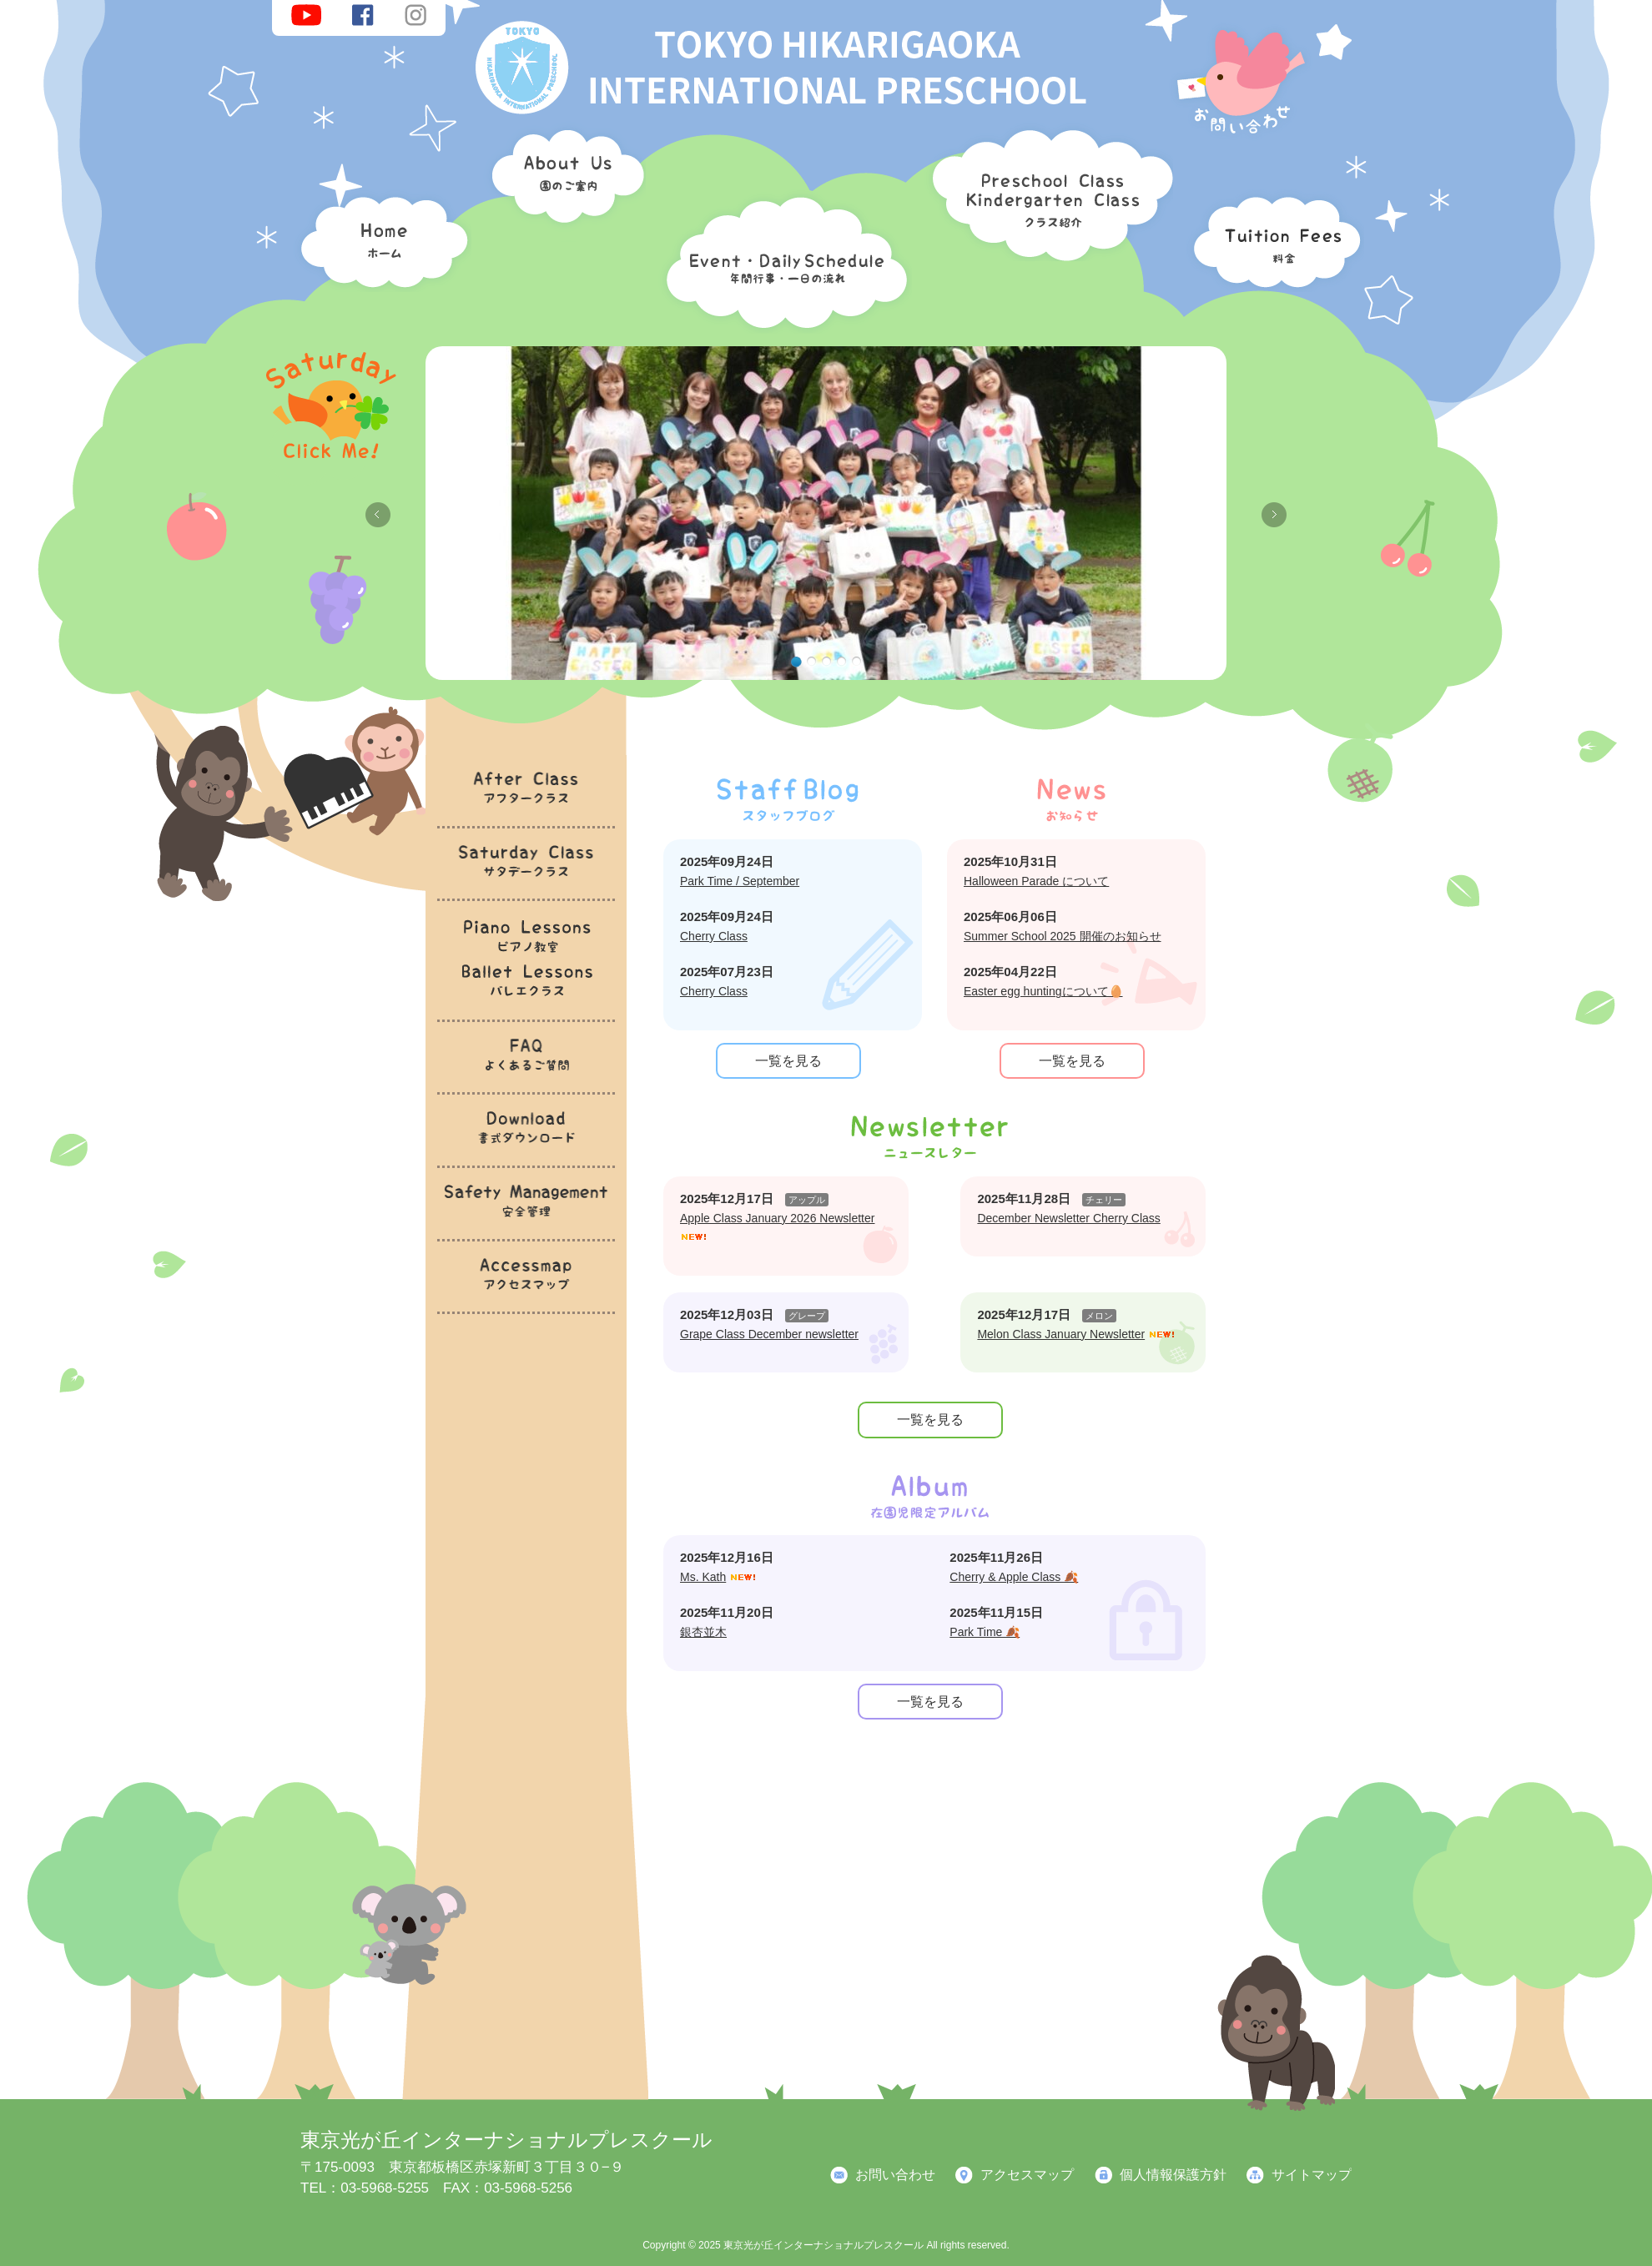  Describe the element at coordinates (739, 881) in the screenshot. I see `Park Time / September` at that location.